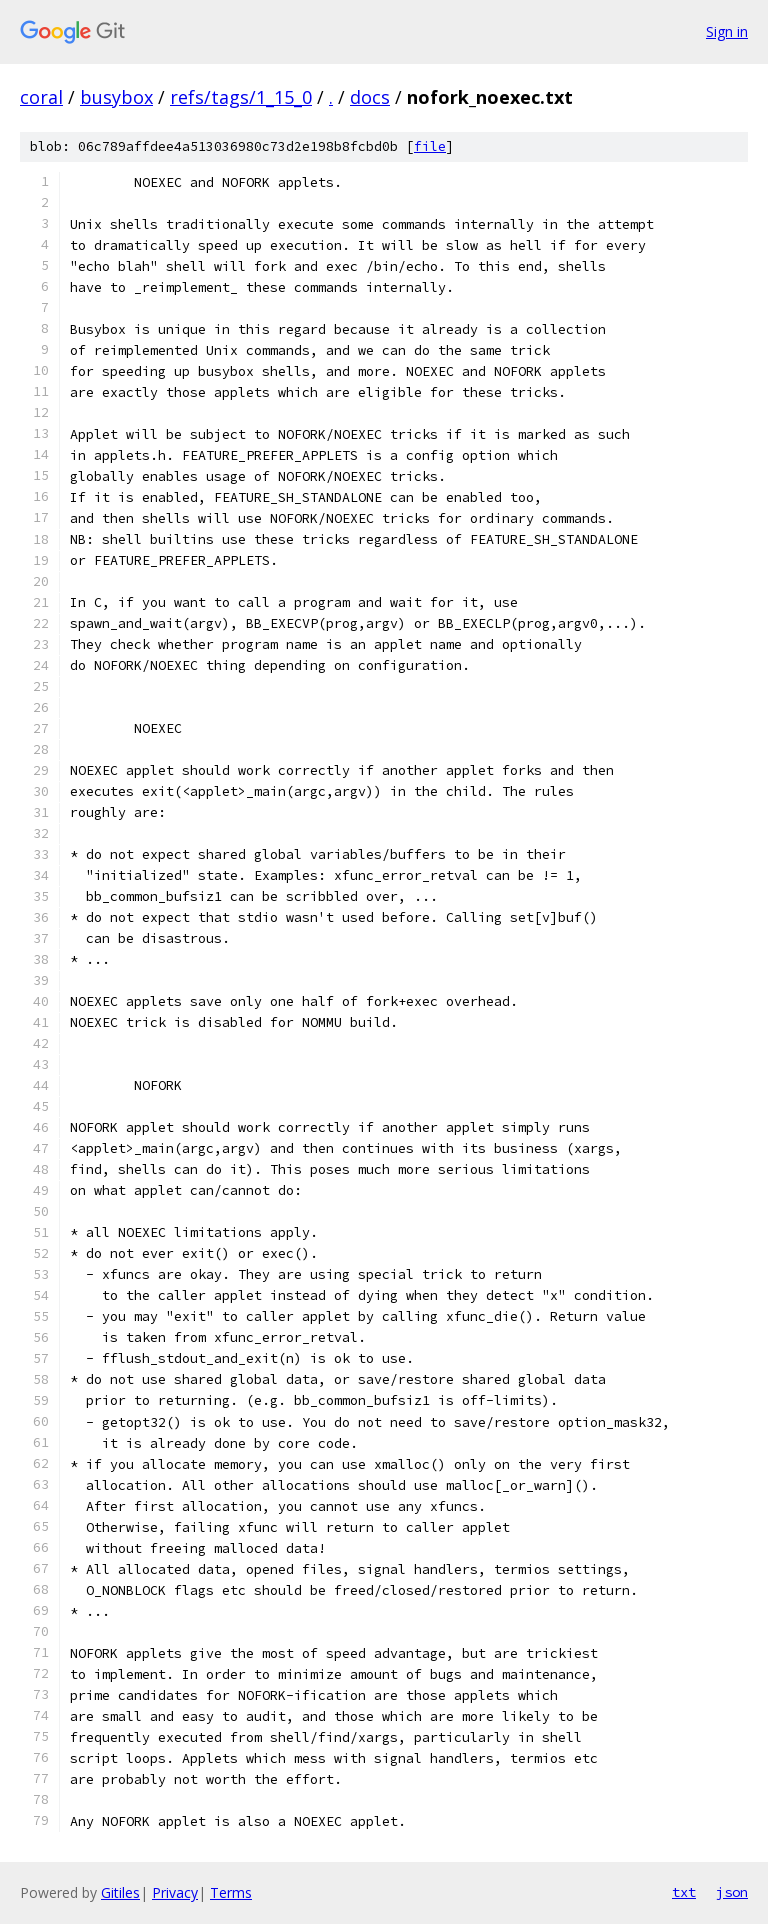  What do you see at coordinates (732, 1892) in the screenshot?
I see `json` at bounding box center [732, 1892].